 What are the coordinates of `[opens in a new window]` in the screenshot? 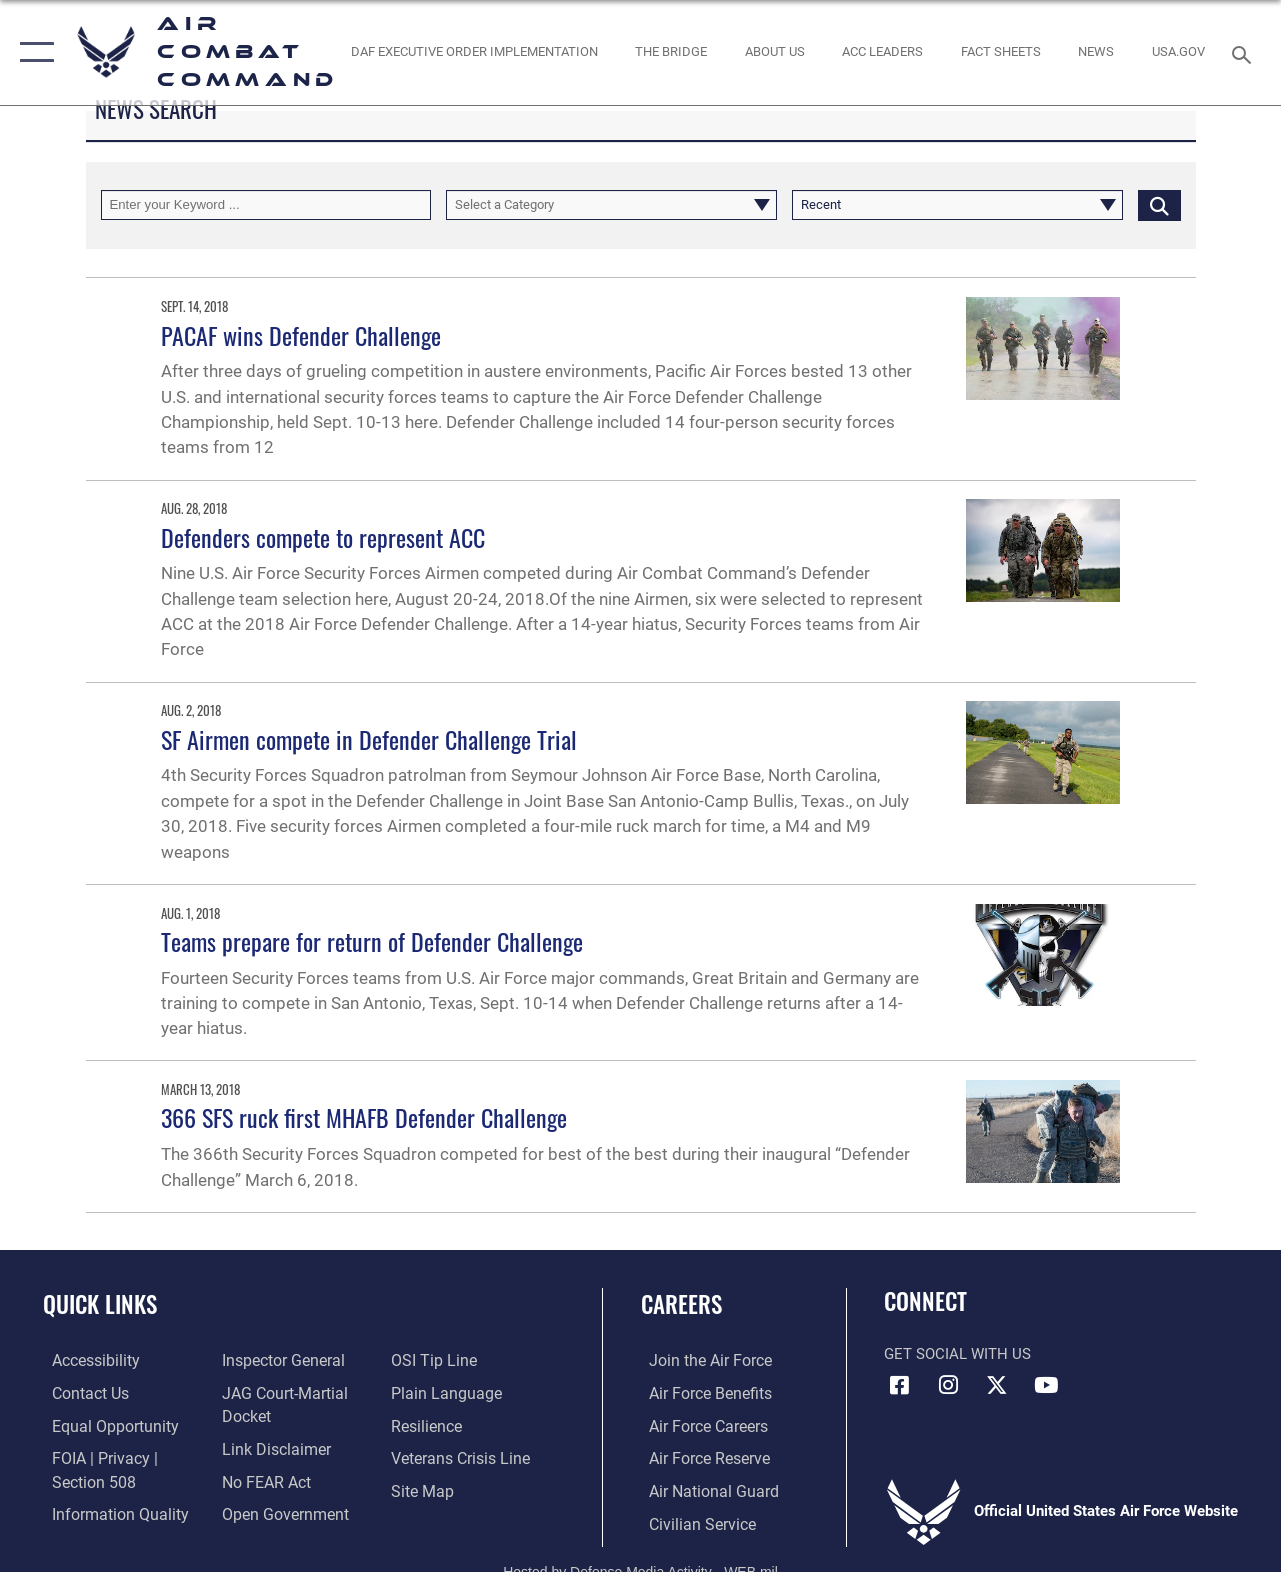 It's located at (1178, 52).